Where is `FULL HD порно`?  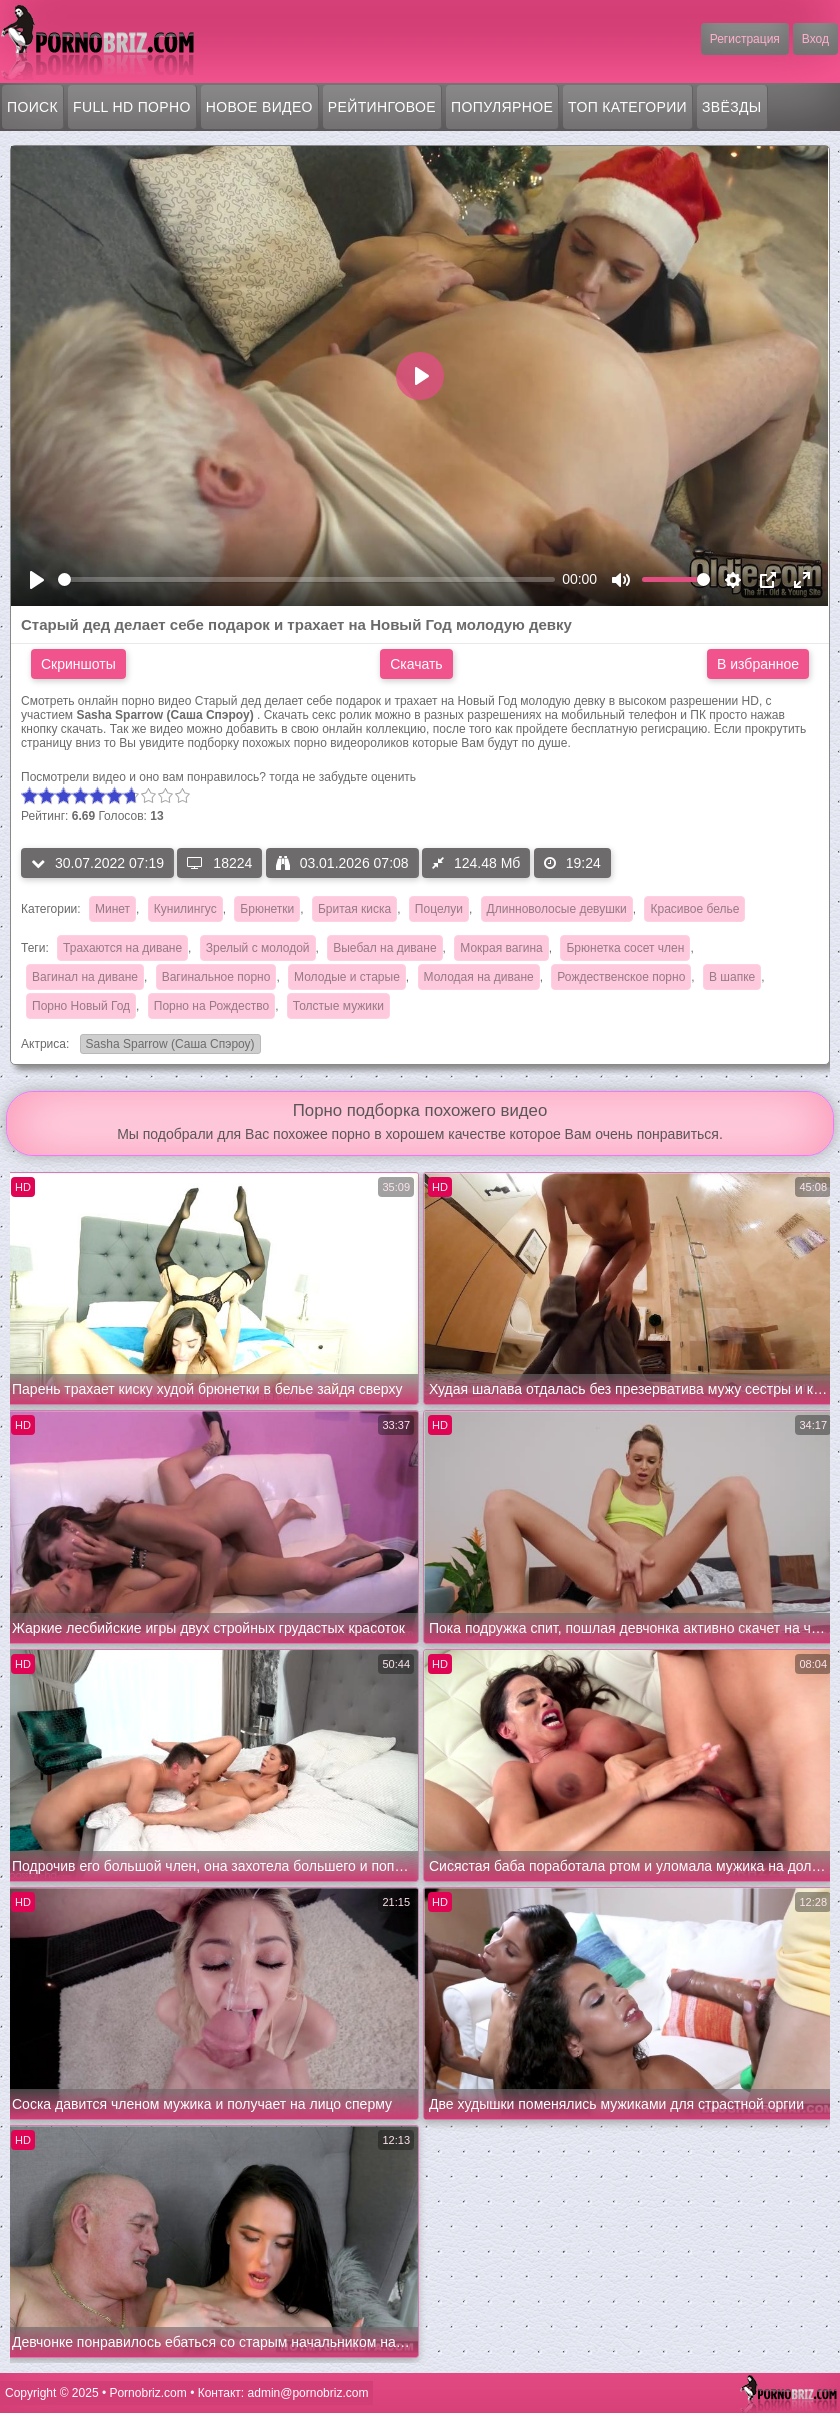 FULL HD порно is located at coordinates (132, 107).